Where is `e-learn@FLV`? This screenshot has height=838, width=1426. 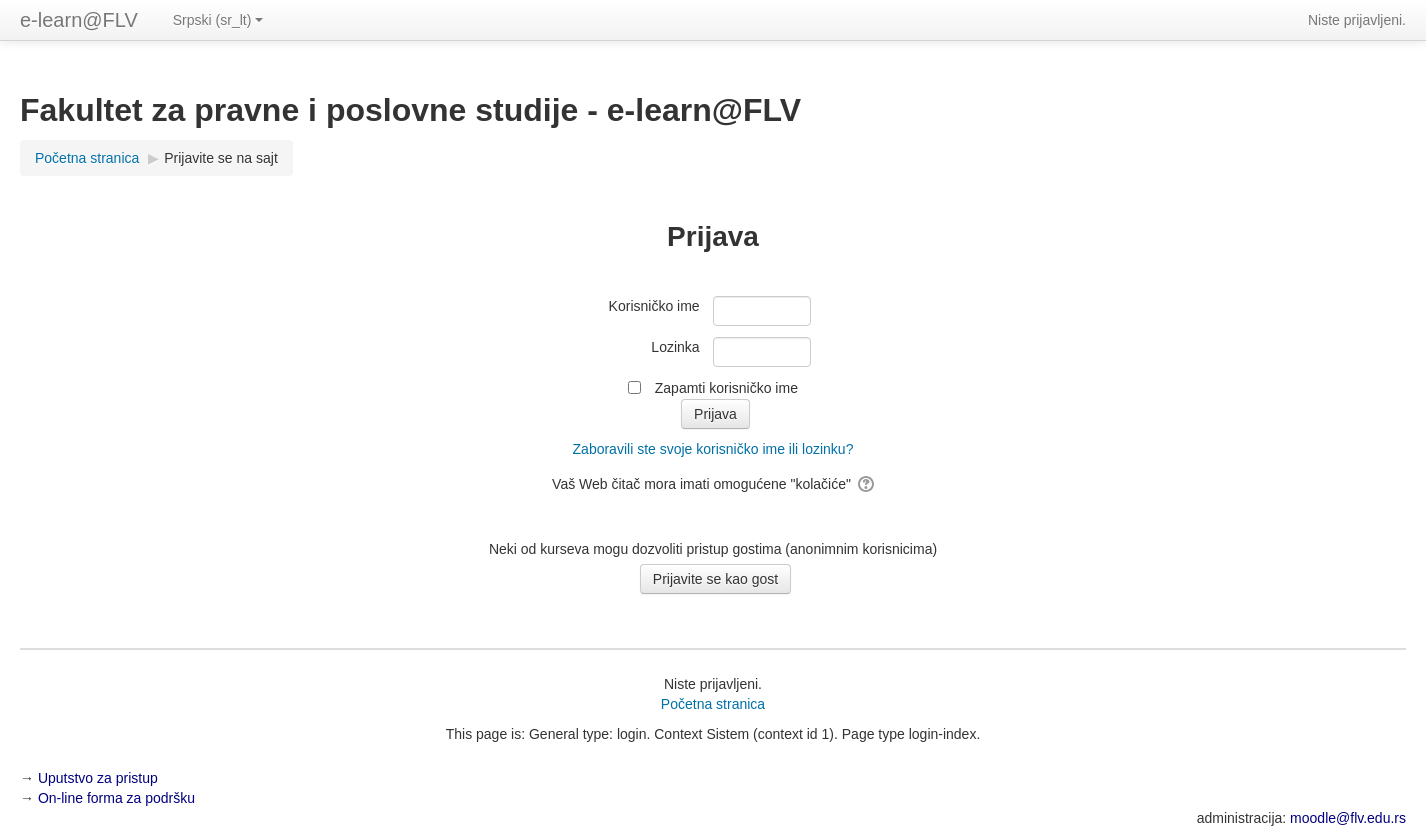
e-learn@FLV is located at coordinates (79, 20).